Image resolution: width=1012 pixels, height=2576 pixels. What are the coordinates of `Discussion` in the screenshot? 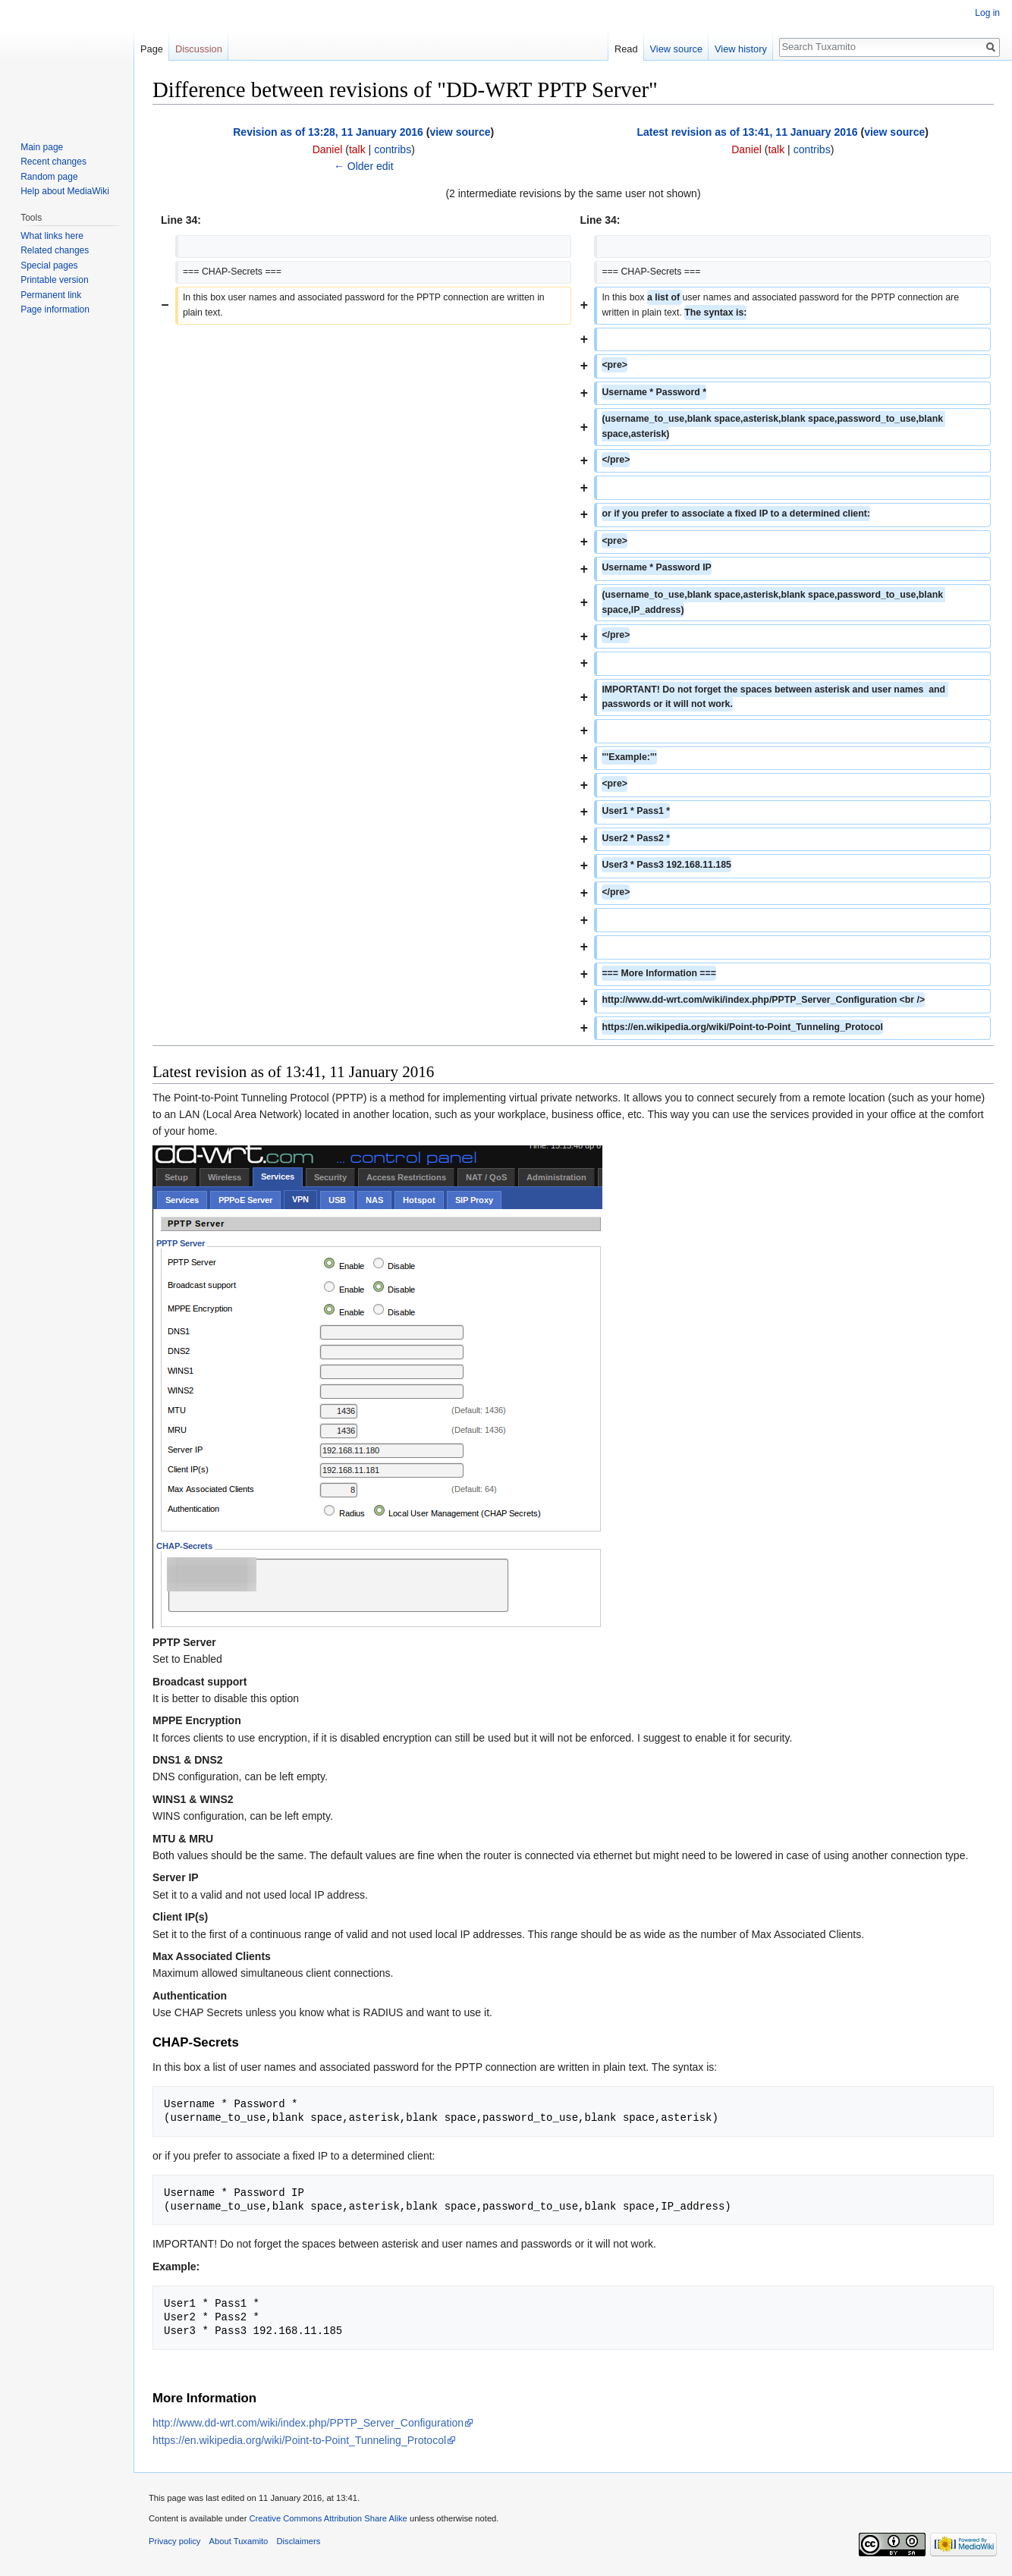 It's located at (198, 49).